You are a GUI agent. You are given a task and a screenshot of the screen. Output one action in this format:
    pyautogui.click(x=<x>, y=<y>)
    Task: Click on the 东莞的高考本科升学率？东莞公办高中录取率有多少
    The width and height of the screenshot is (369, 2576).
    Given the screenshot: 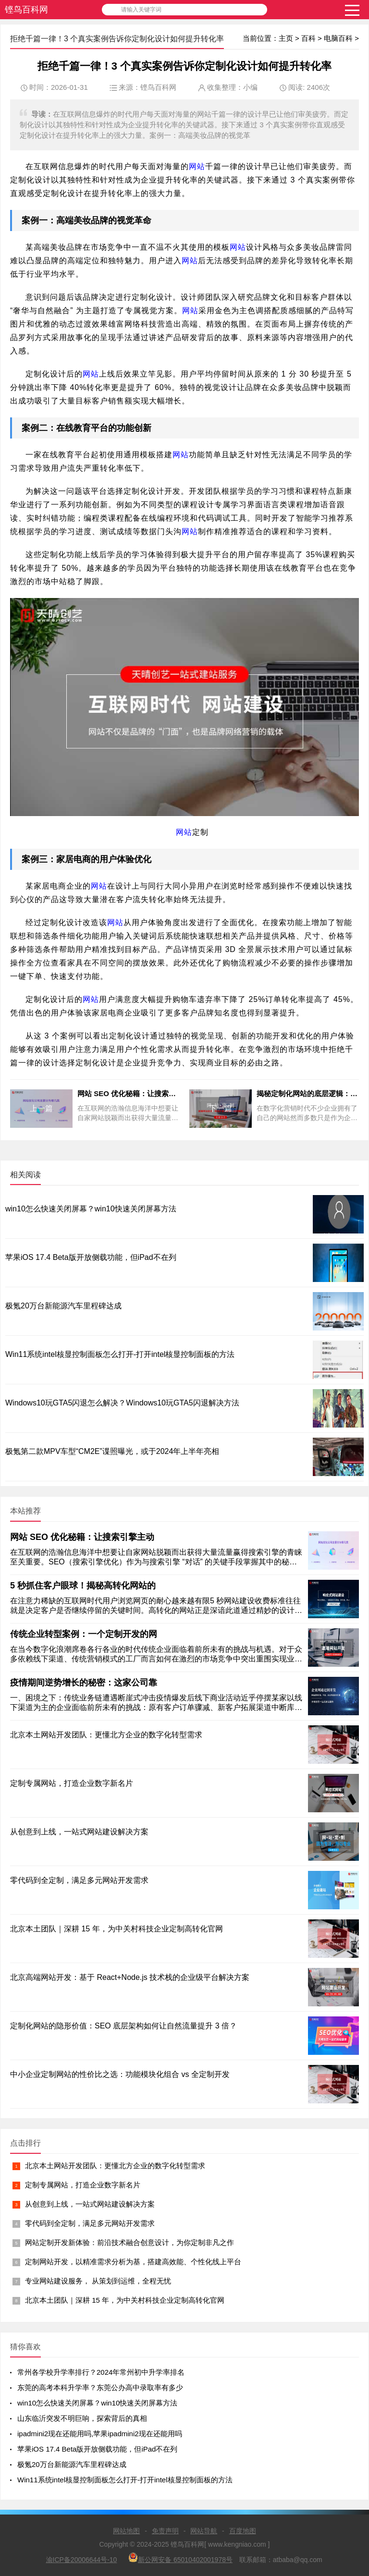 What is the action you would take?
    pyautogui.click(x=100, y=2387)
    